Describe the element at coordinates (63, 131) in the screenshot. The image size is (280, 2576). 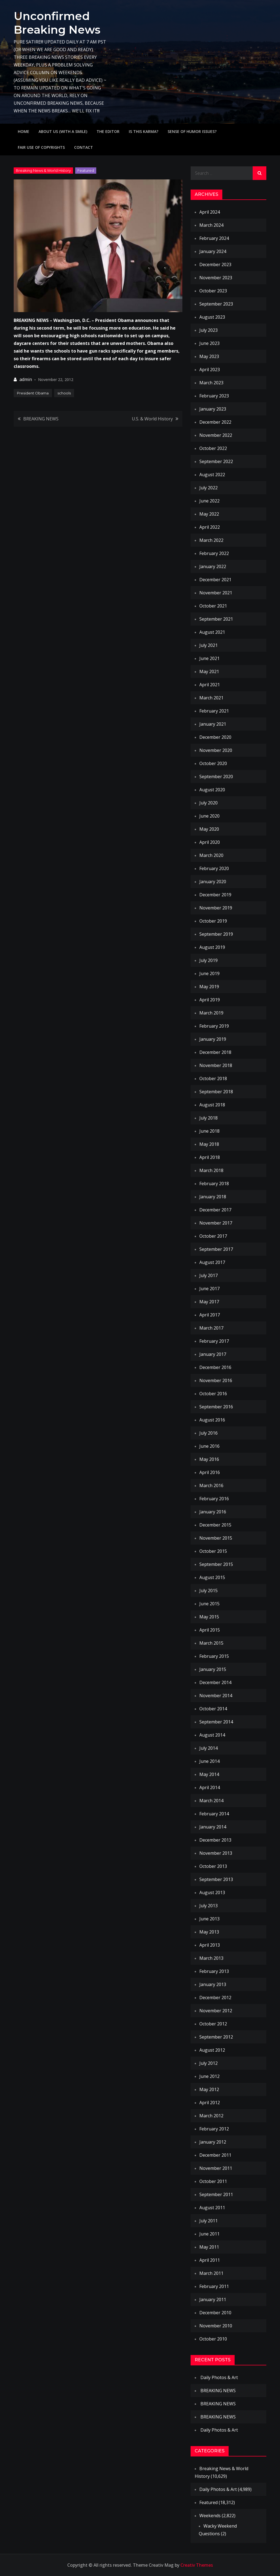
I see `About Us (with a smile)` at that location.